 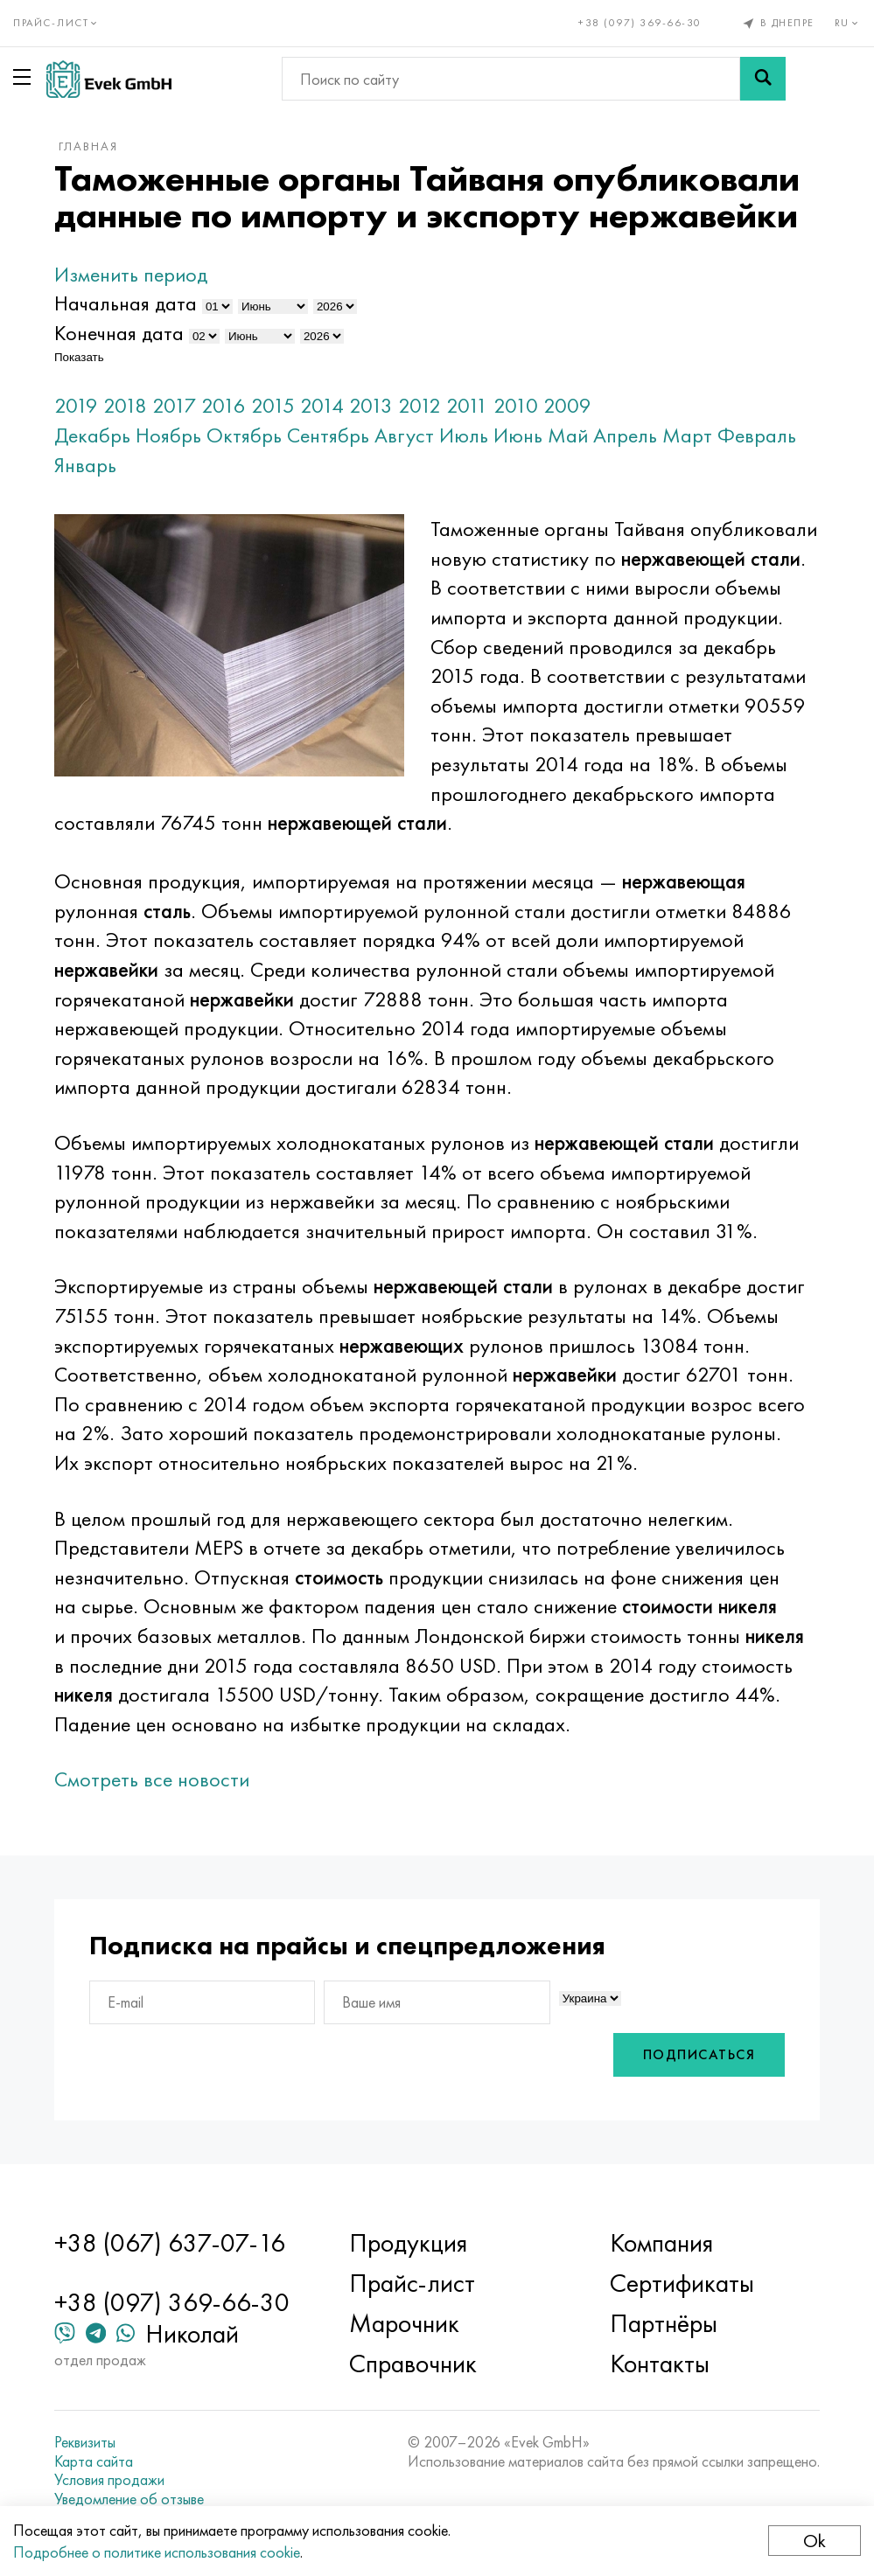 I want to click on 2019, so click(x=76, y=405).